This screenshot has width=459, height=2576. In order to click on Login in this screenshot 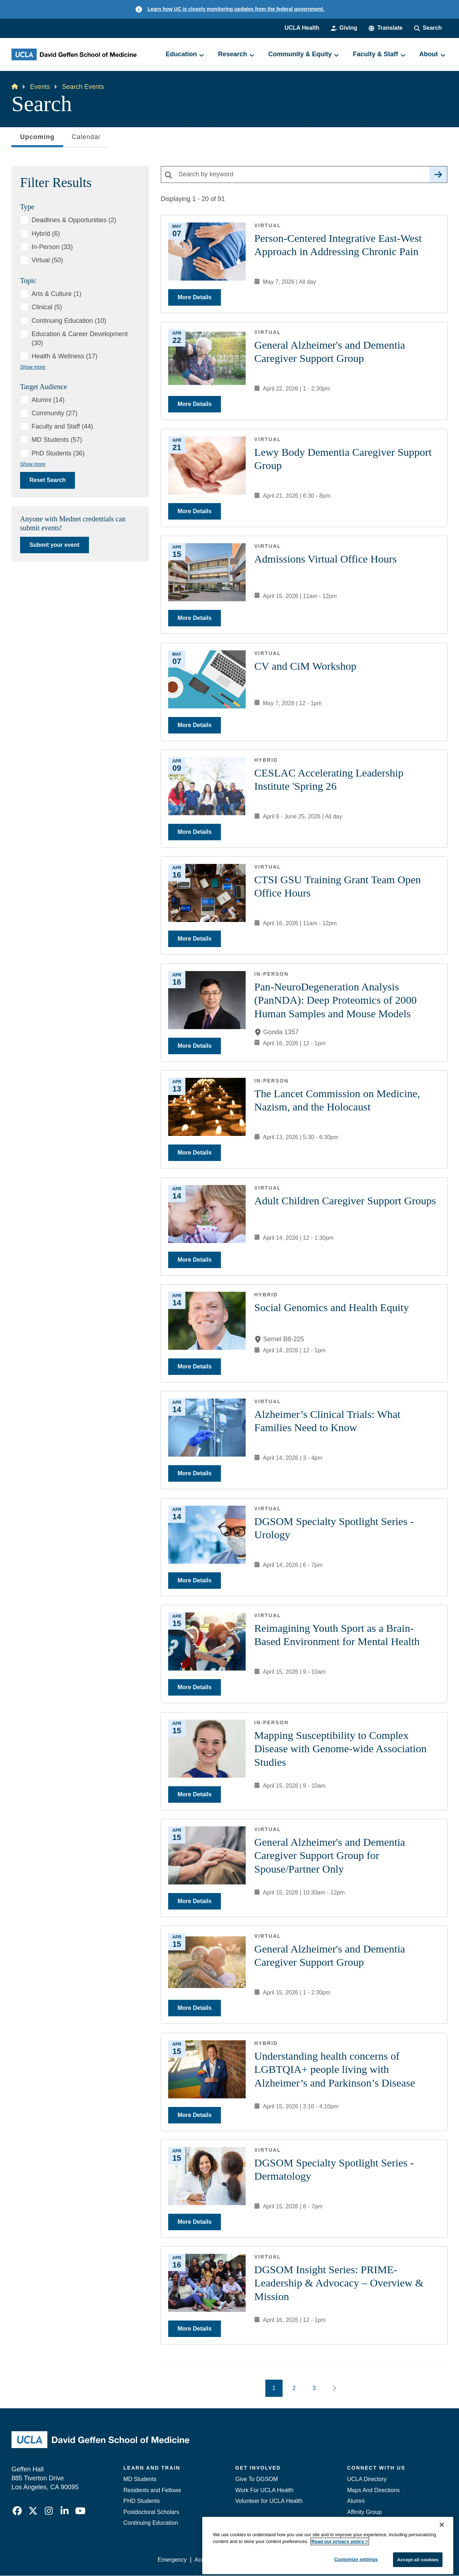, I will do `click(380, 2560)`.